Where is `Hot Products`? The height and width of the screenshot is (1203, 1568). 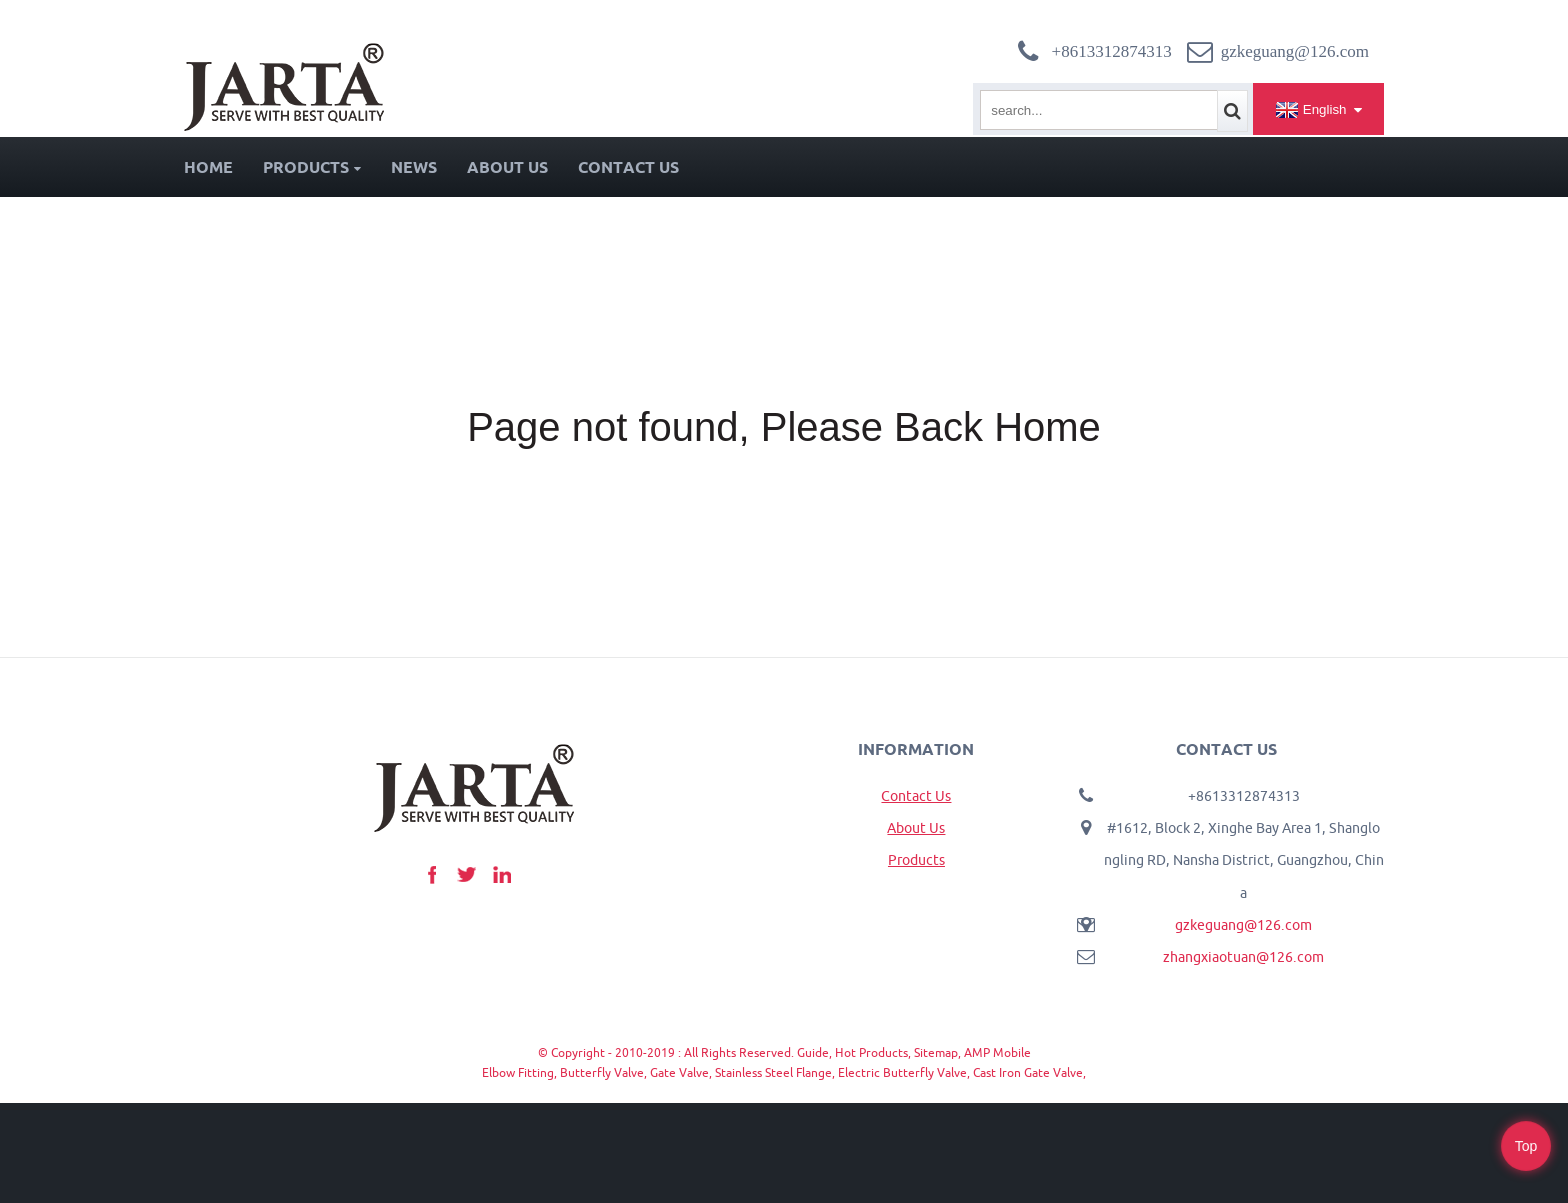 Hot Products is located at coordinates (871, 1052).